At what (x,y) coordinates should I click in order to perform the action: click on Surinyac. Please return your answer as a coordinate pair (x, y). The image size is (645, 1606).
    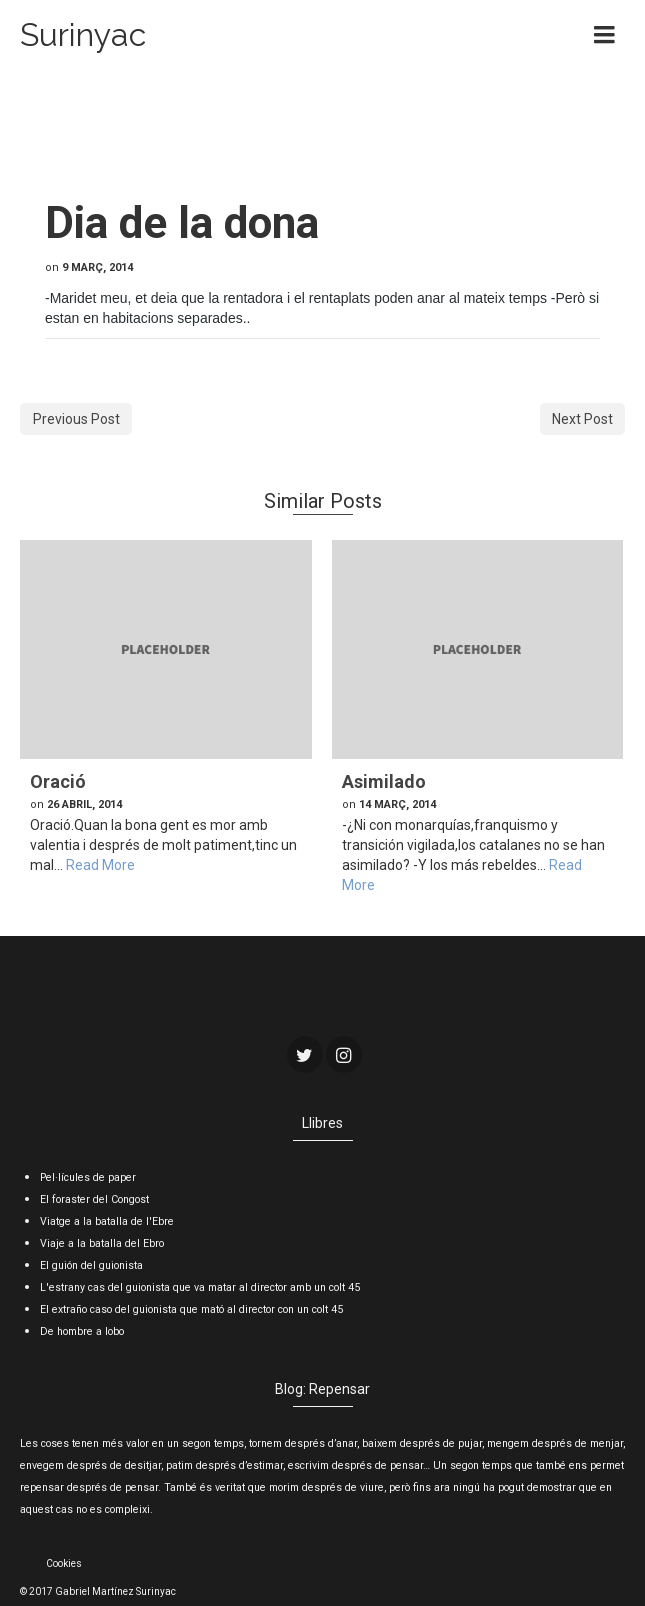
    Looking at the image, I should click on (83, 34).